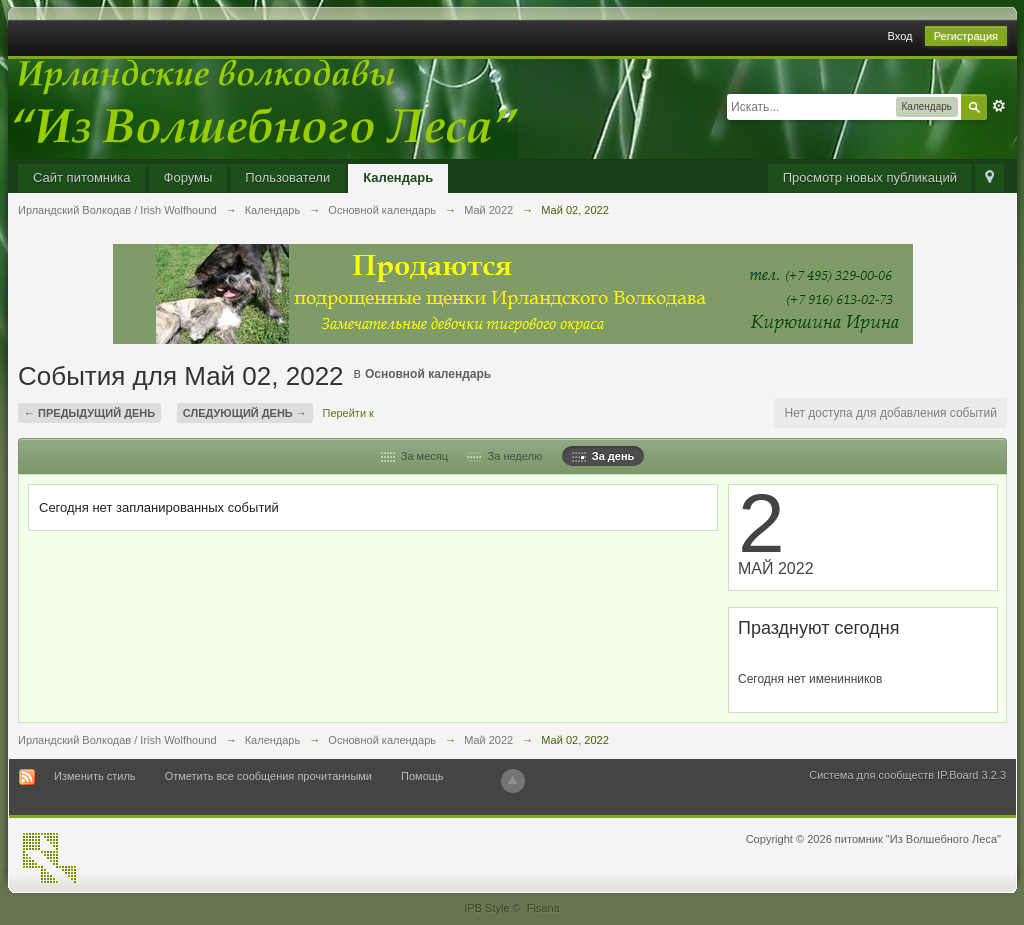 Image resolution: width=1024 pixels, height=925 pixels. What do you see at coordinates (603, 456) in the screenshot?
I see `За день` at bounding box center [603, 456].